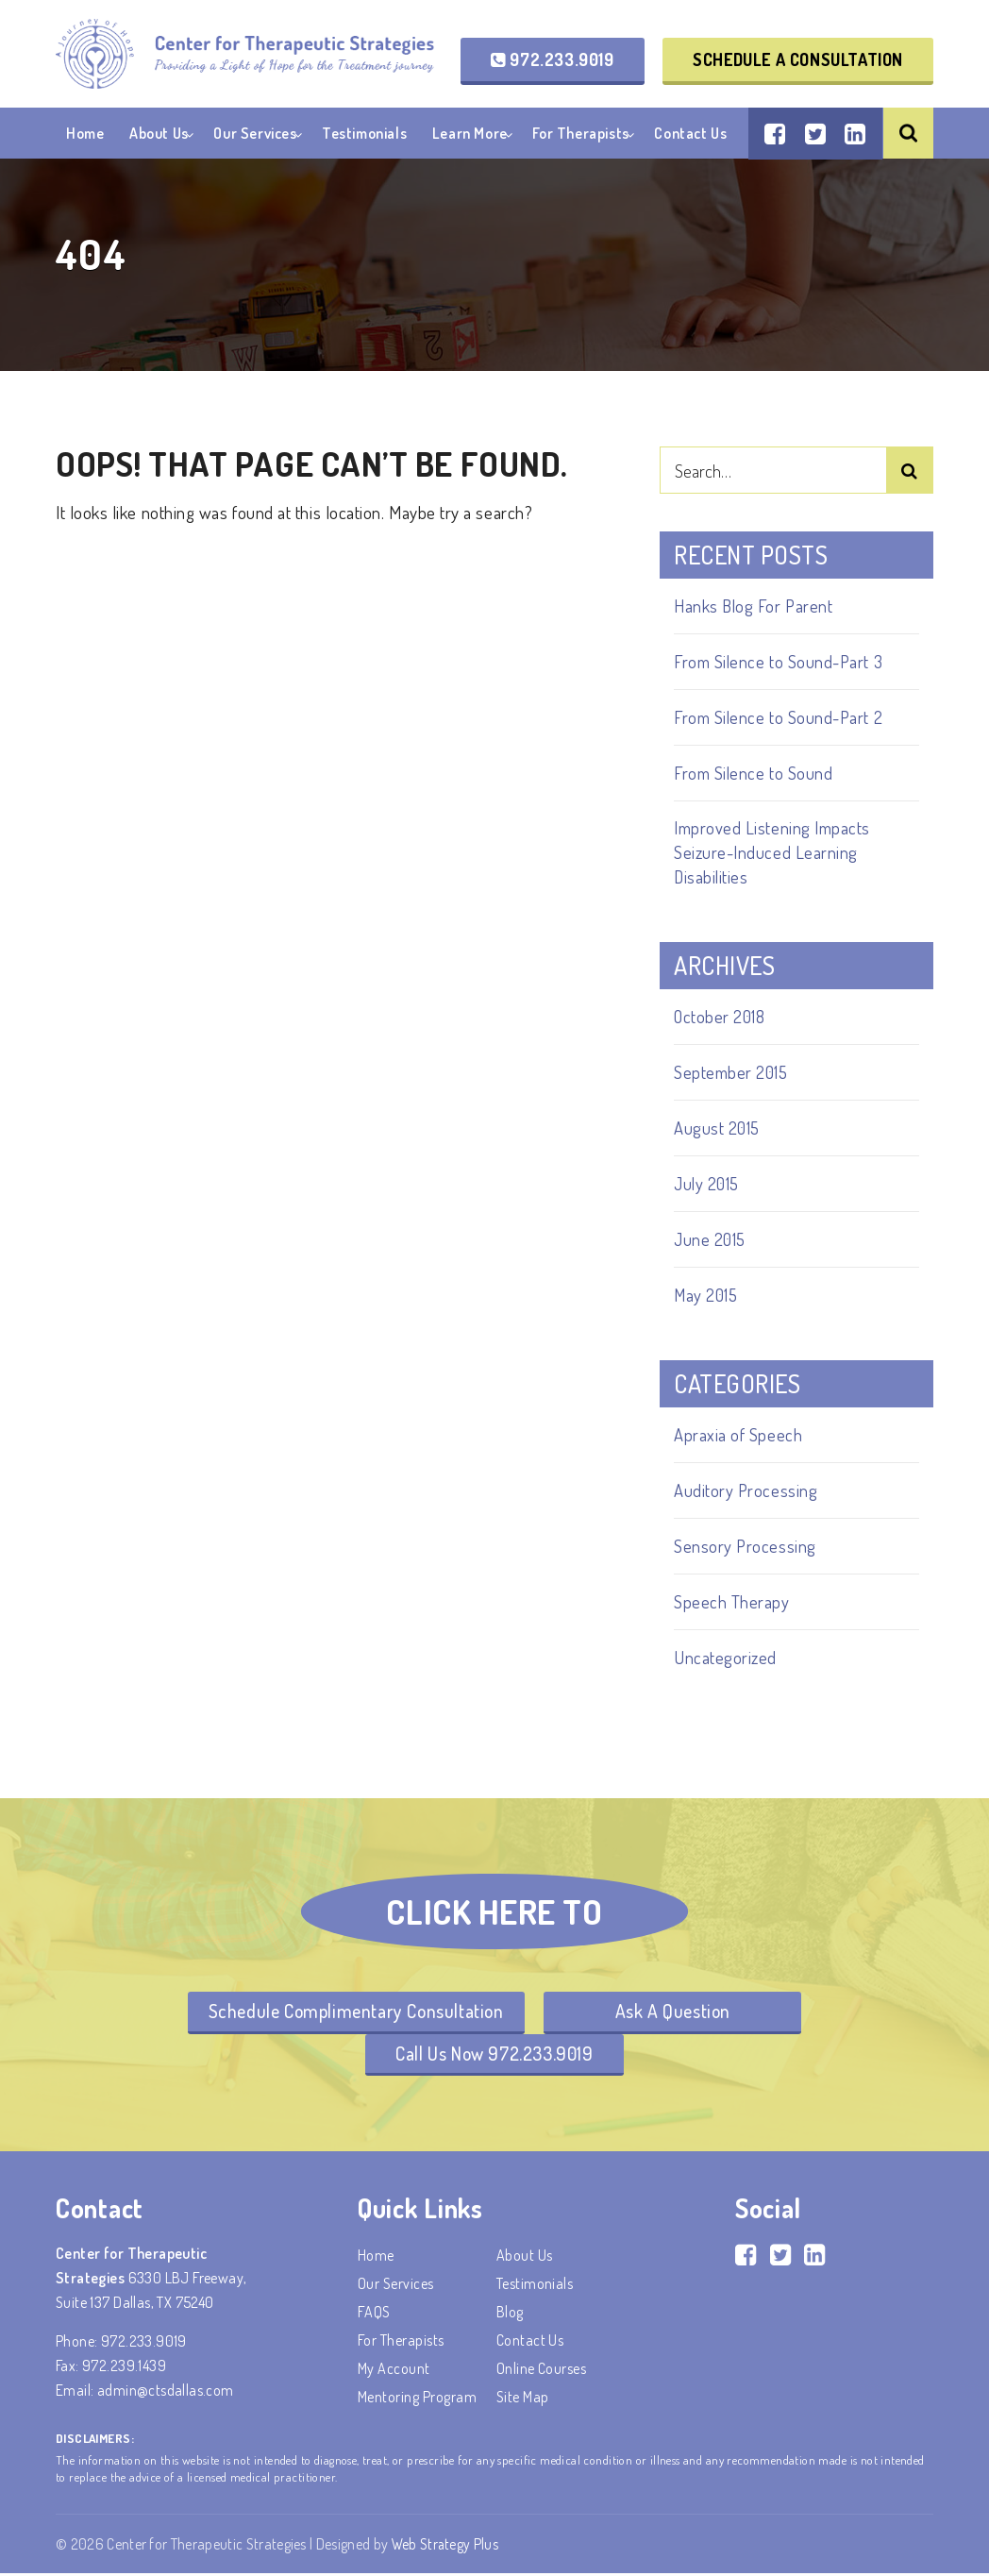  What do you see at coordinates (165, 2392) in the screenshot?
I see `admin@ctsdallas.com` at bounding box center [165, 2392].